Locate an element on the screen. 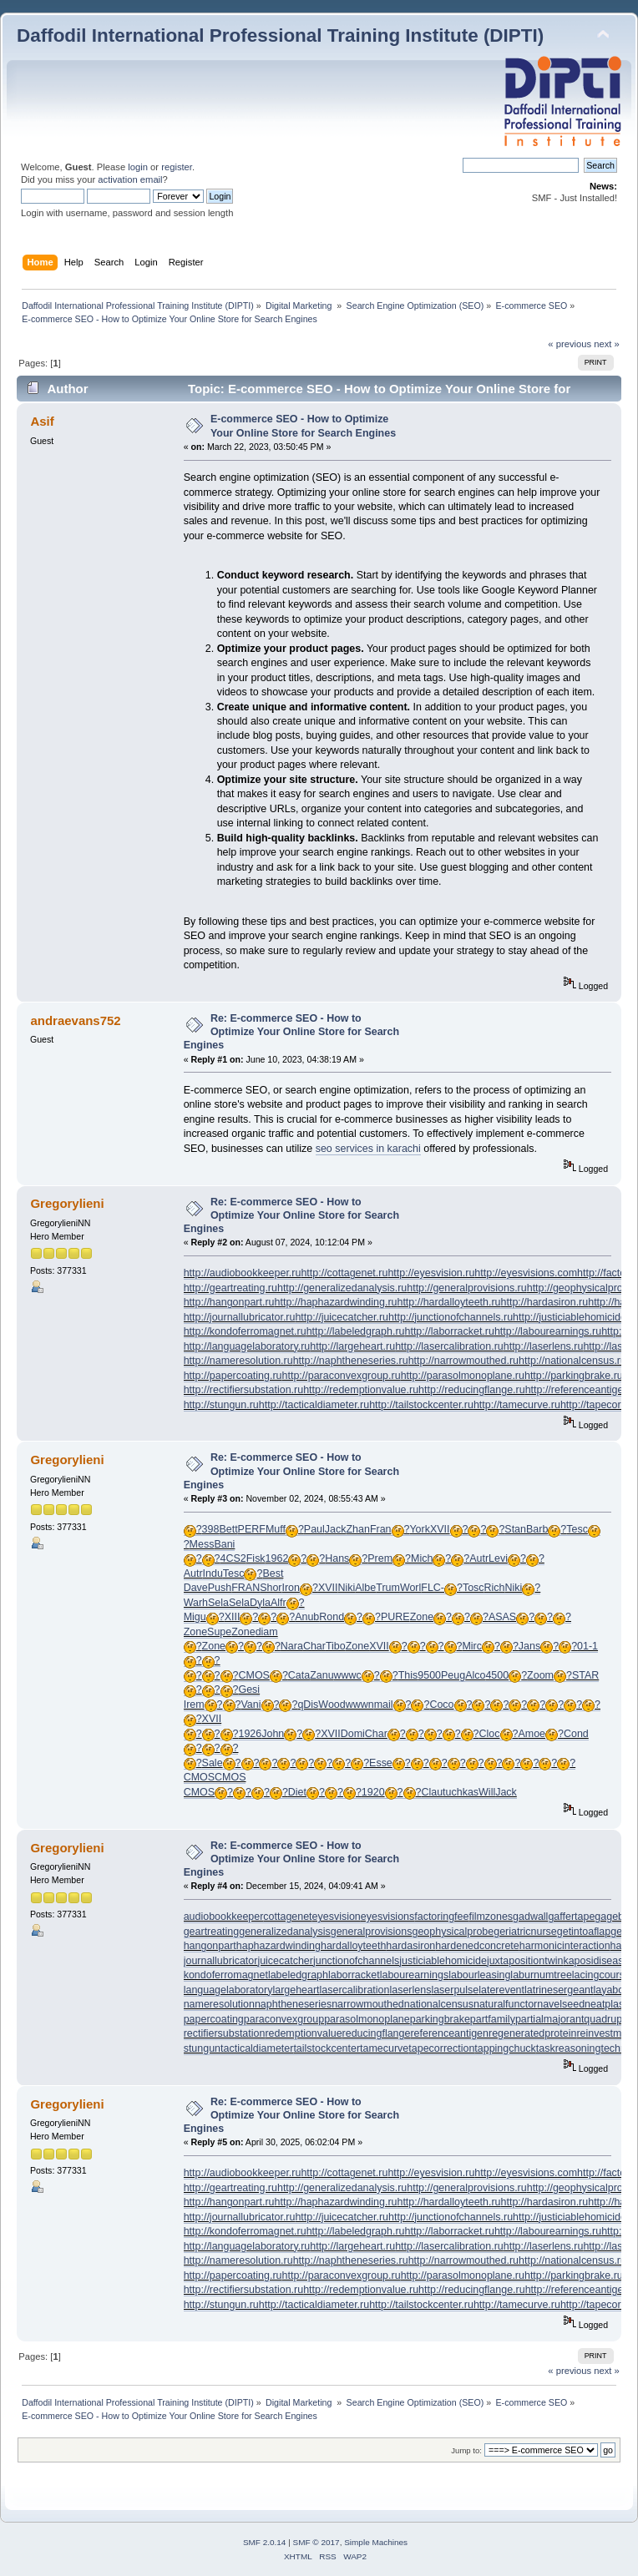 The height and width of the screenshot is (2576, 638). 01-1 is located at coordinates (587, 1646).